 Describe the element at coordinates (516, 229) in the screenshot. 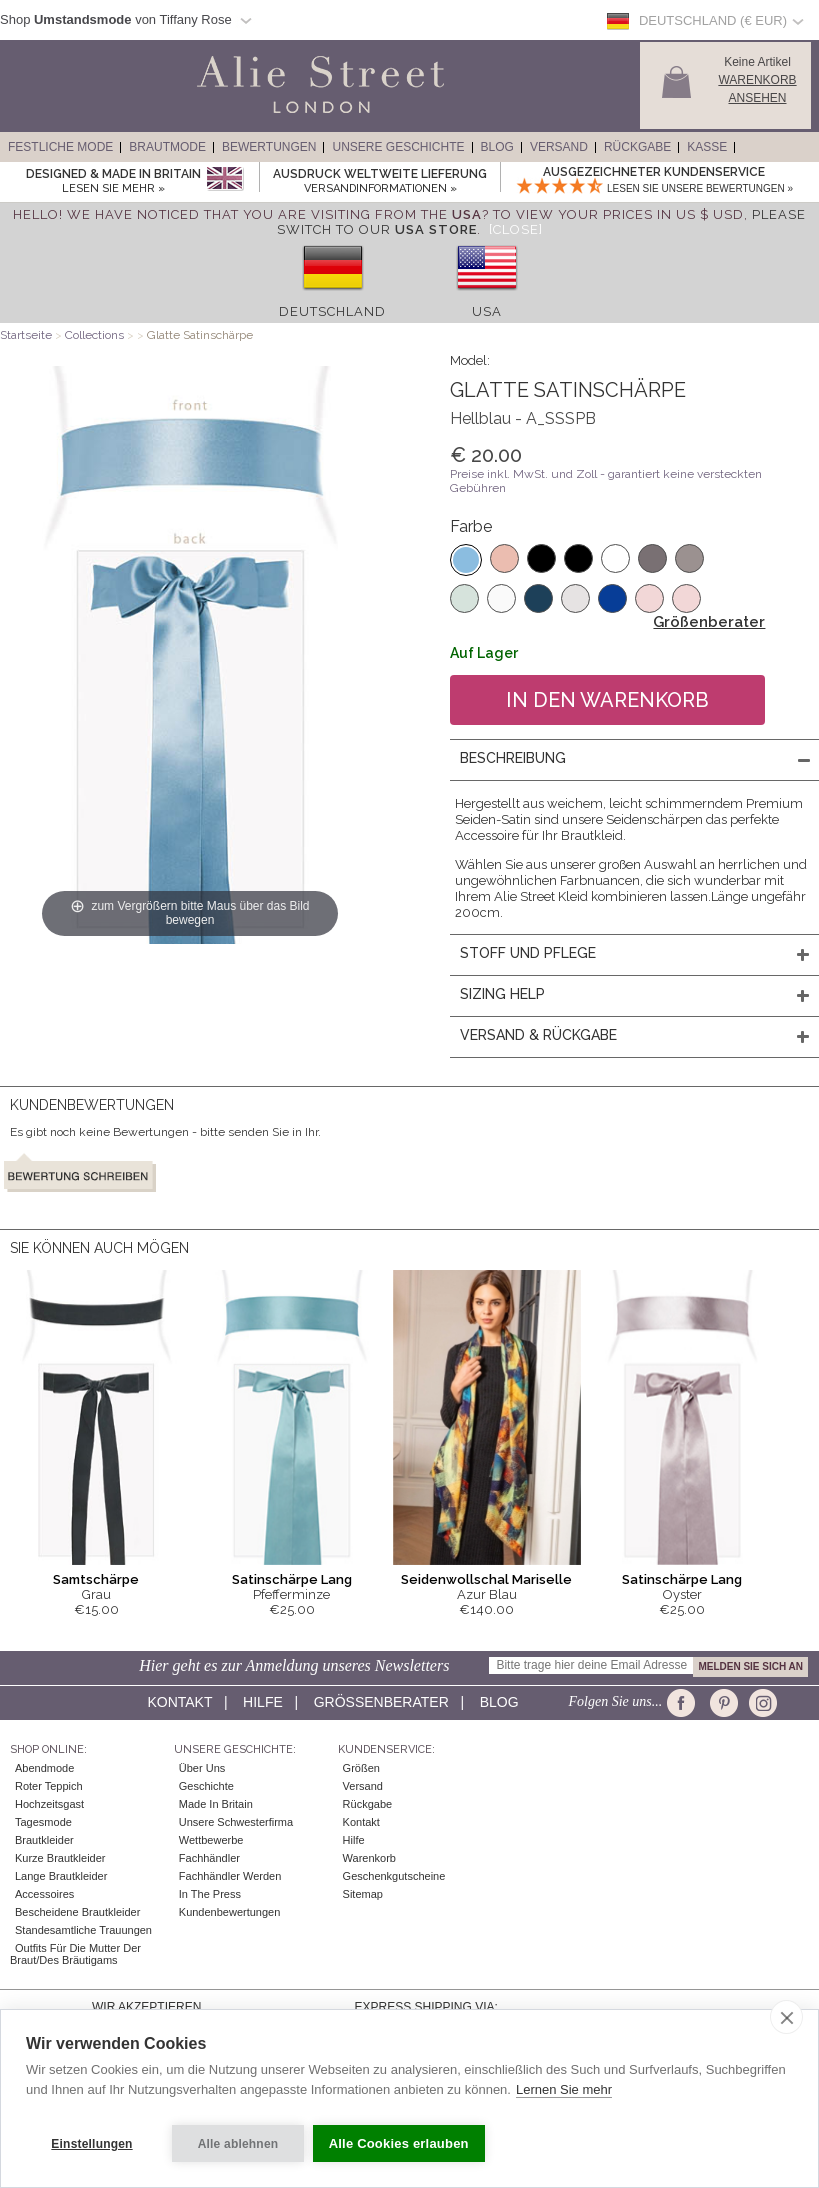

I see `[Close]` at that location.